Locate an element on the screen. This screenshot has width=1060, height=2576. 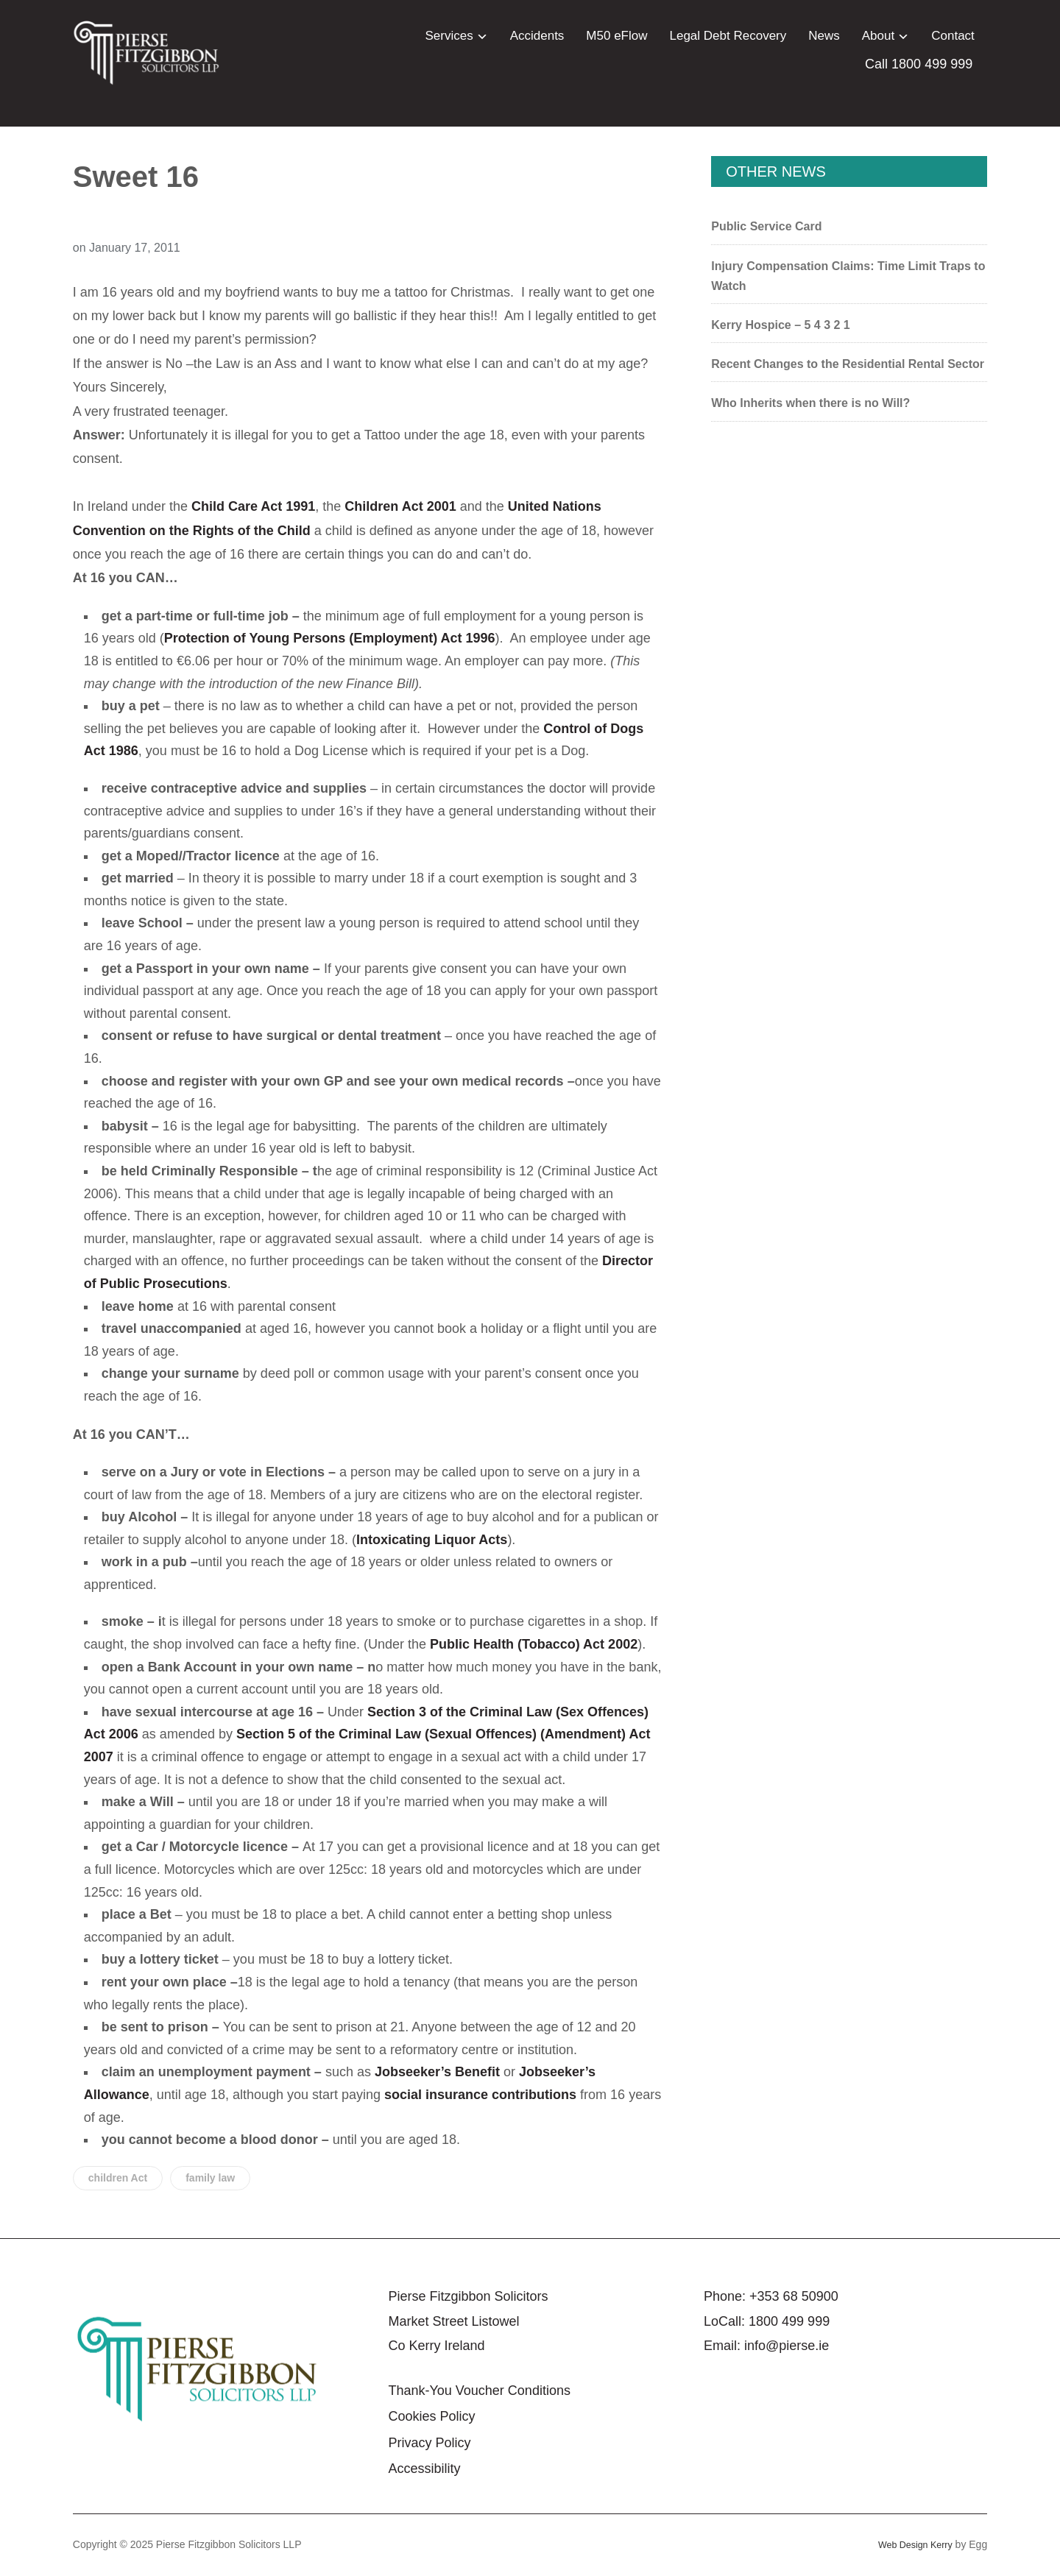
children Act is located at coordinates (117, 2178).